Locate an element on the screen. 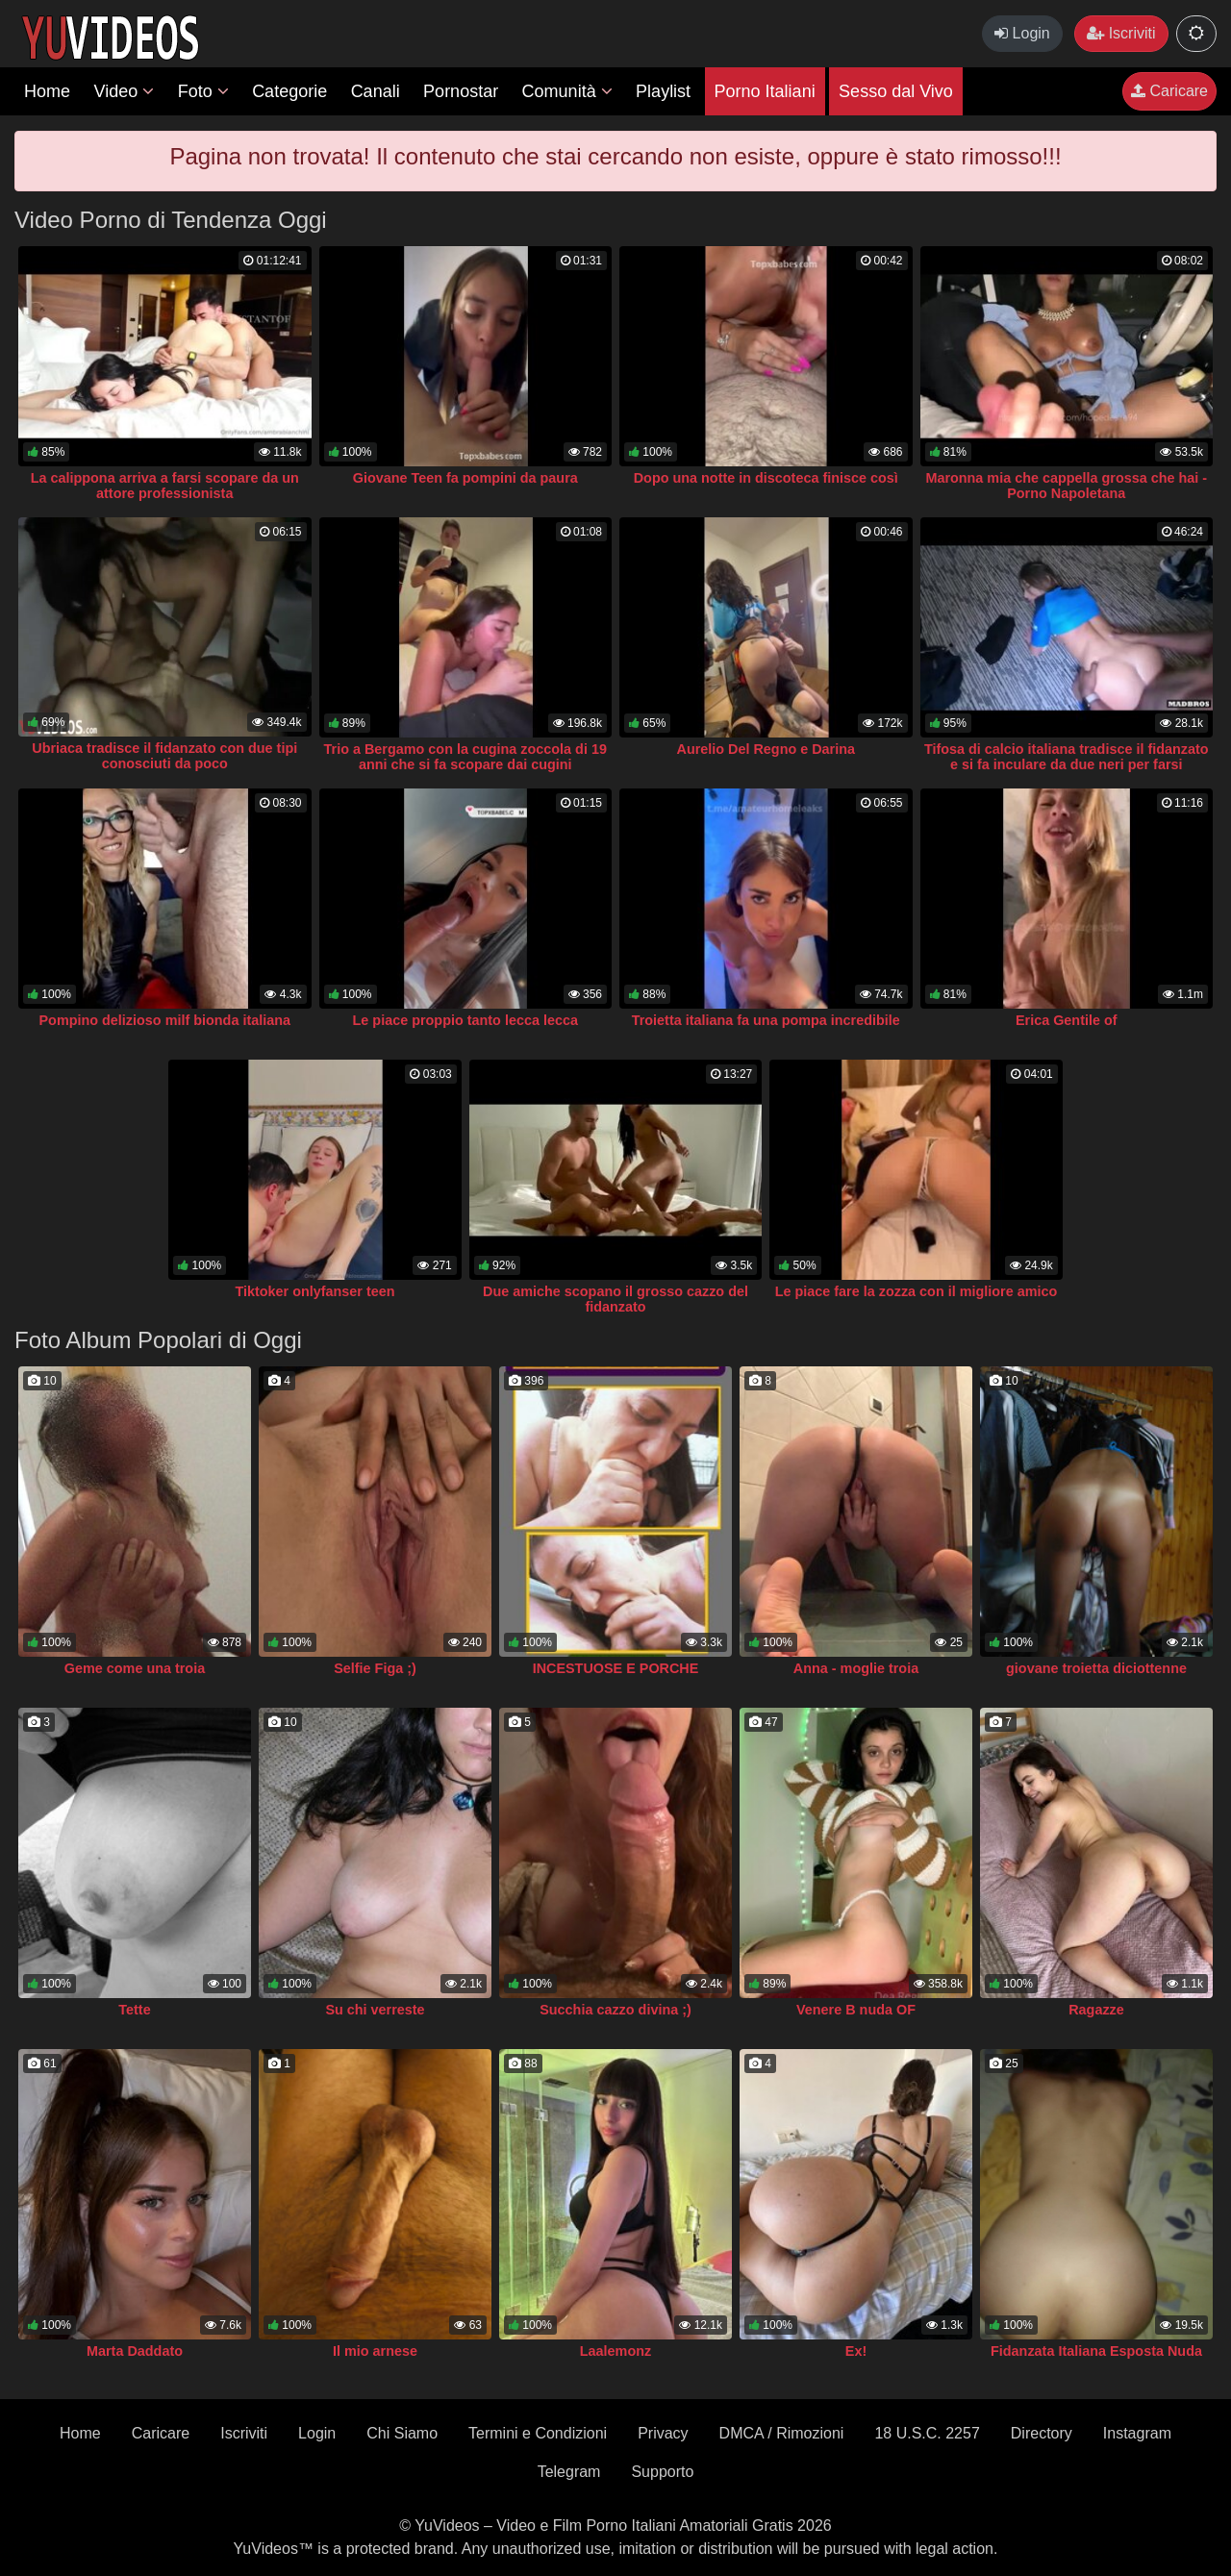  Comunità is located at coordinates (567, 91).